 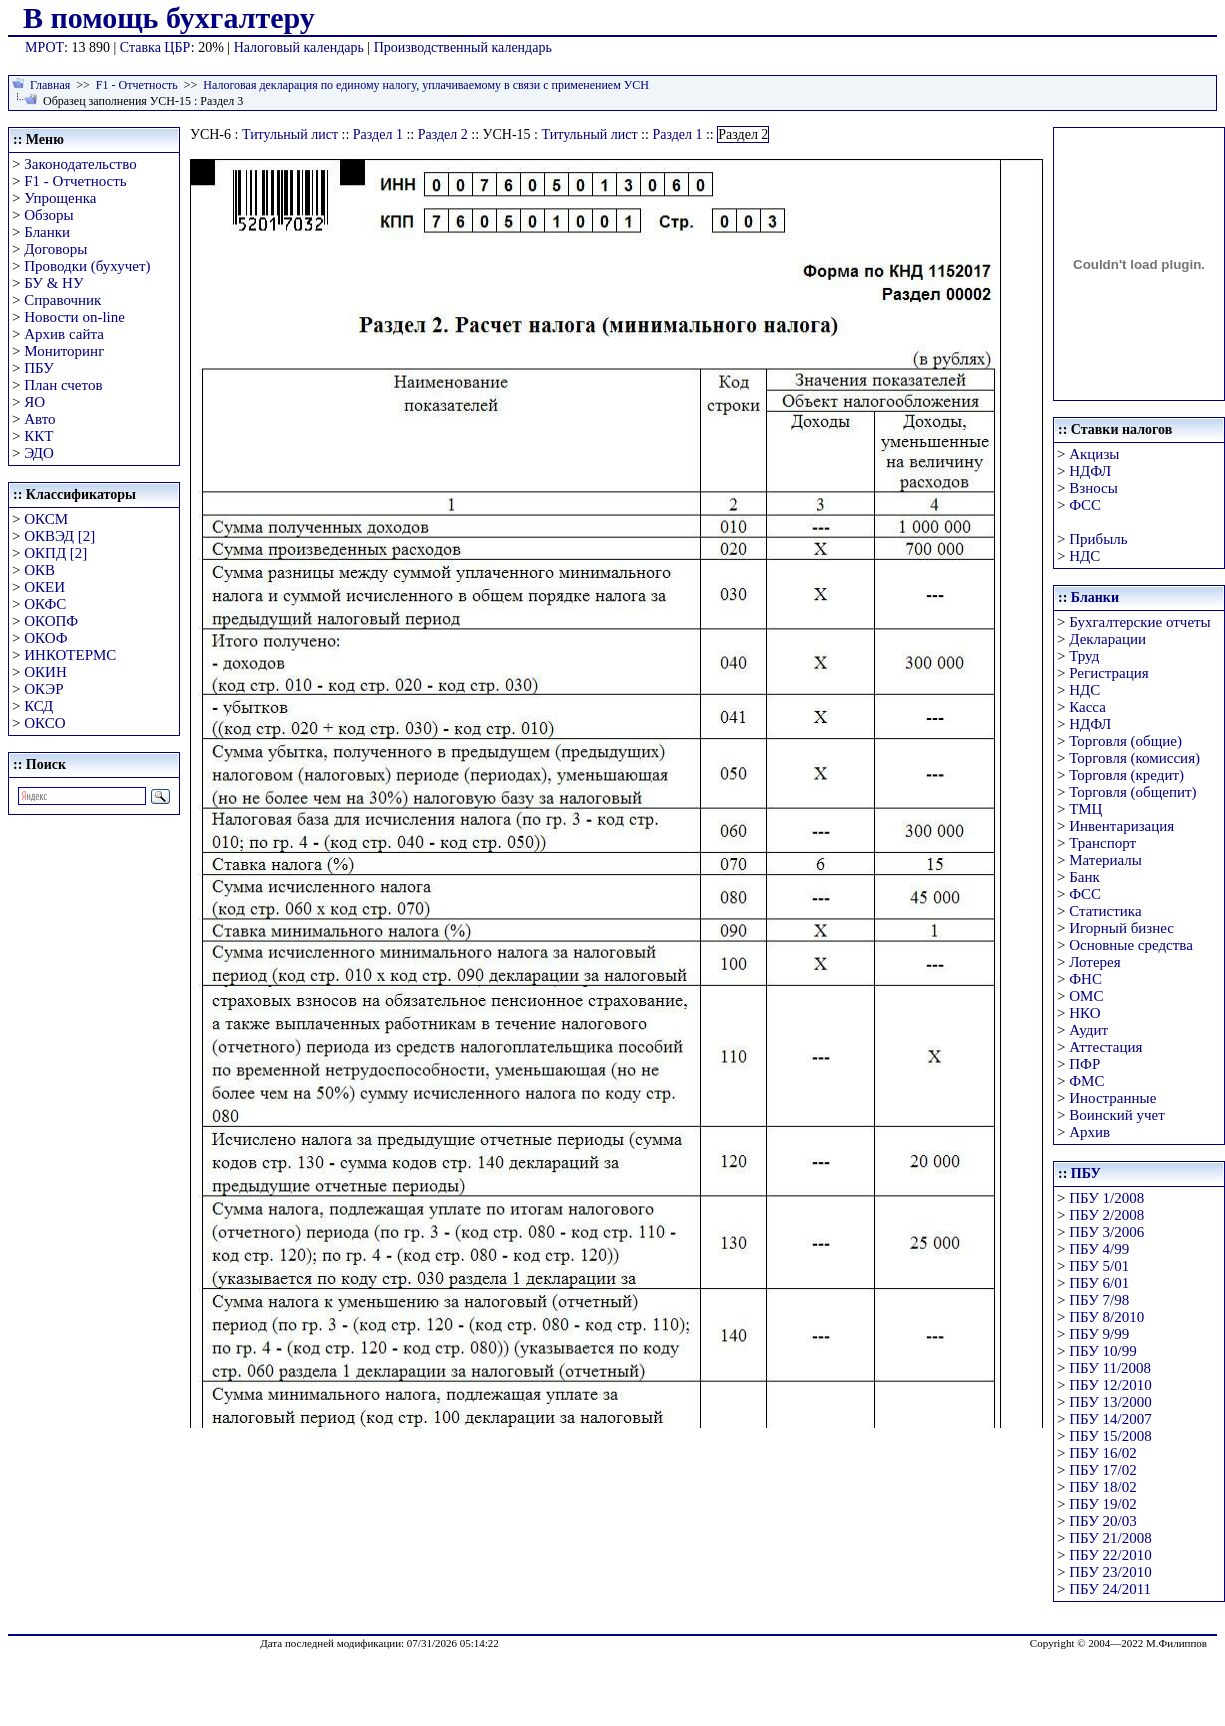 I want to click on Торговля (комиссия), so click(x=1134, y=758).